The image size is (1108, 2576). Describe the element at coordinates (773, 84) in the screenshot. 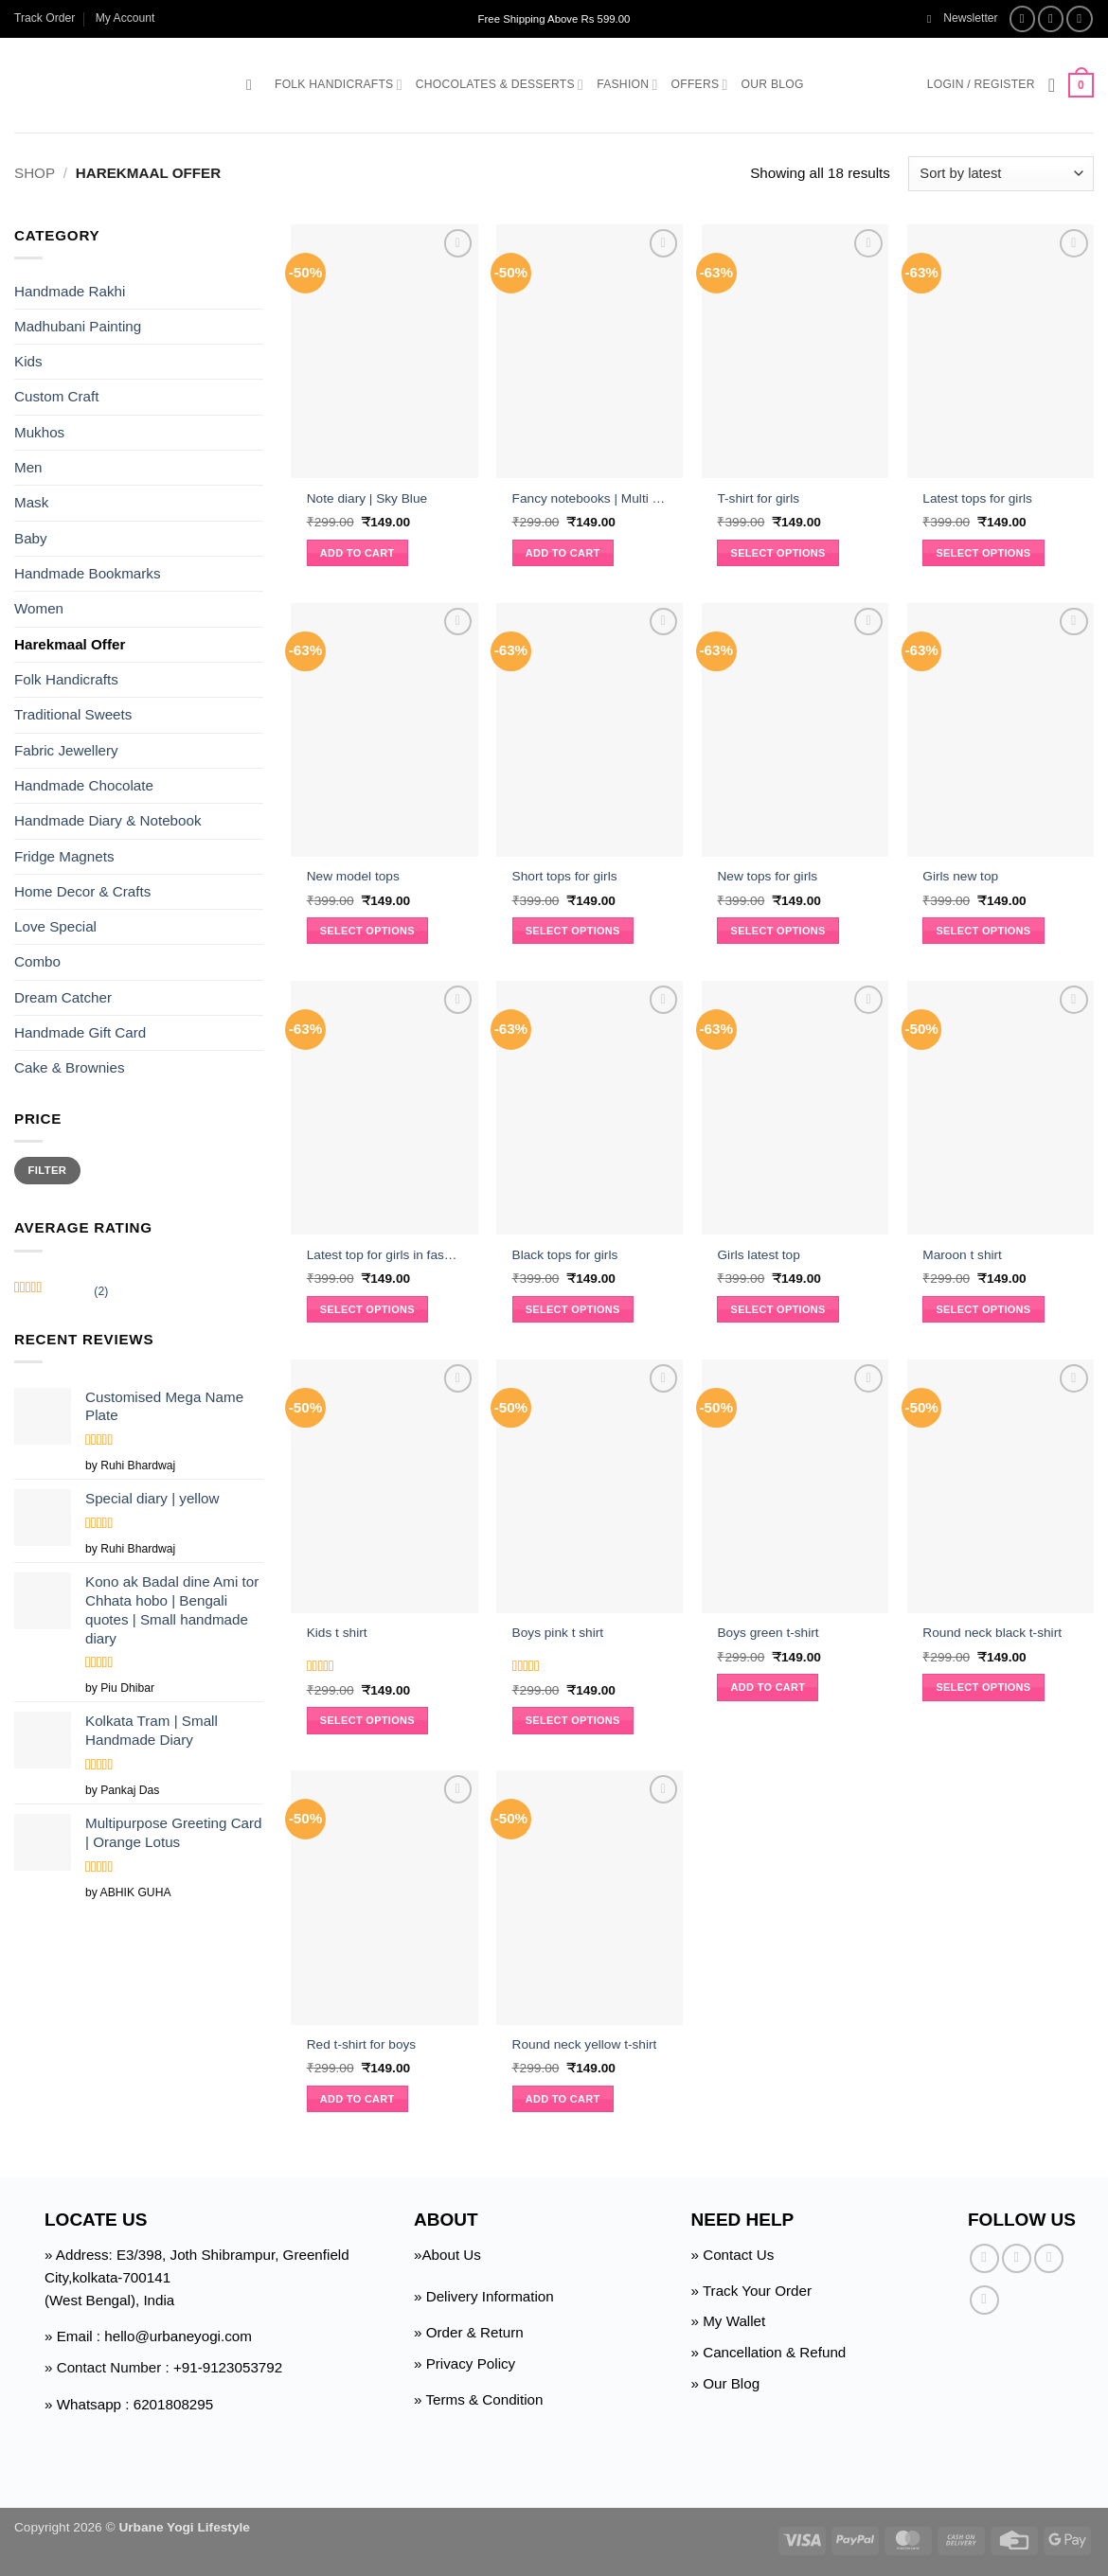

I see `Our Blog` at that location.